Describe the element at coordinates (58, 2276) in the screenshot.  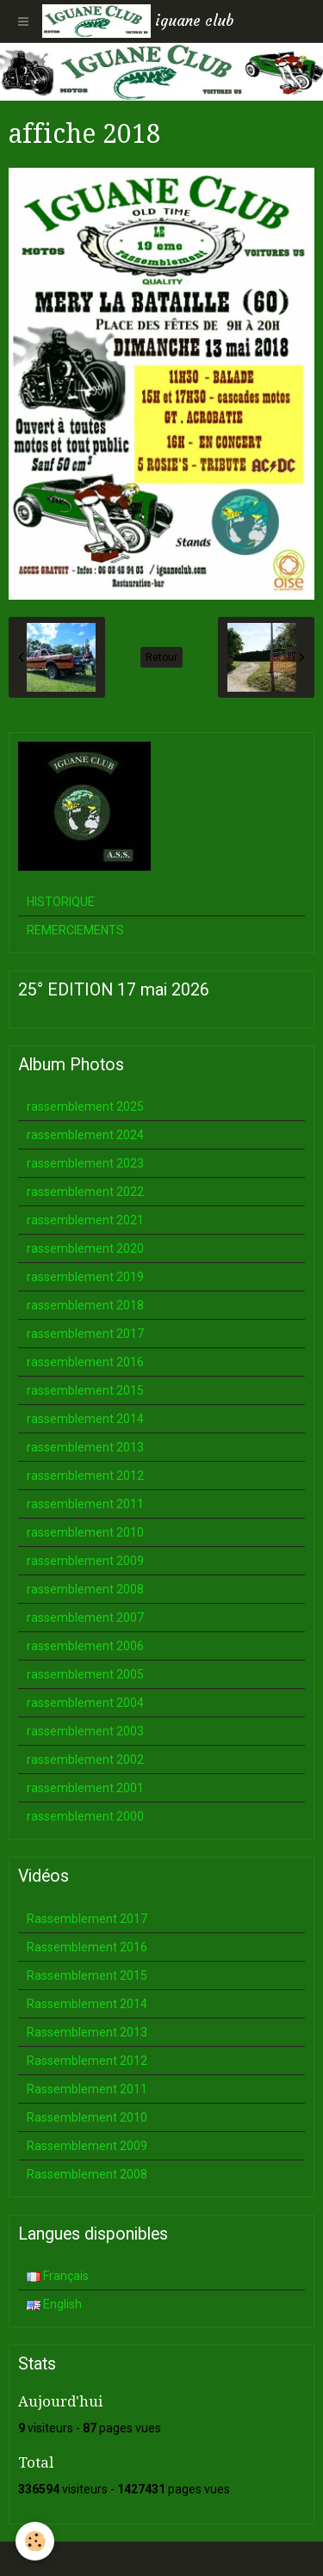
I see `Français` at that location.